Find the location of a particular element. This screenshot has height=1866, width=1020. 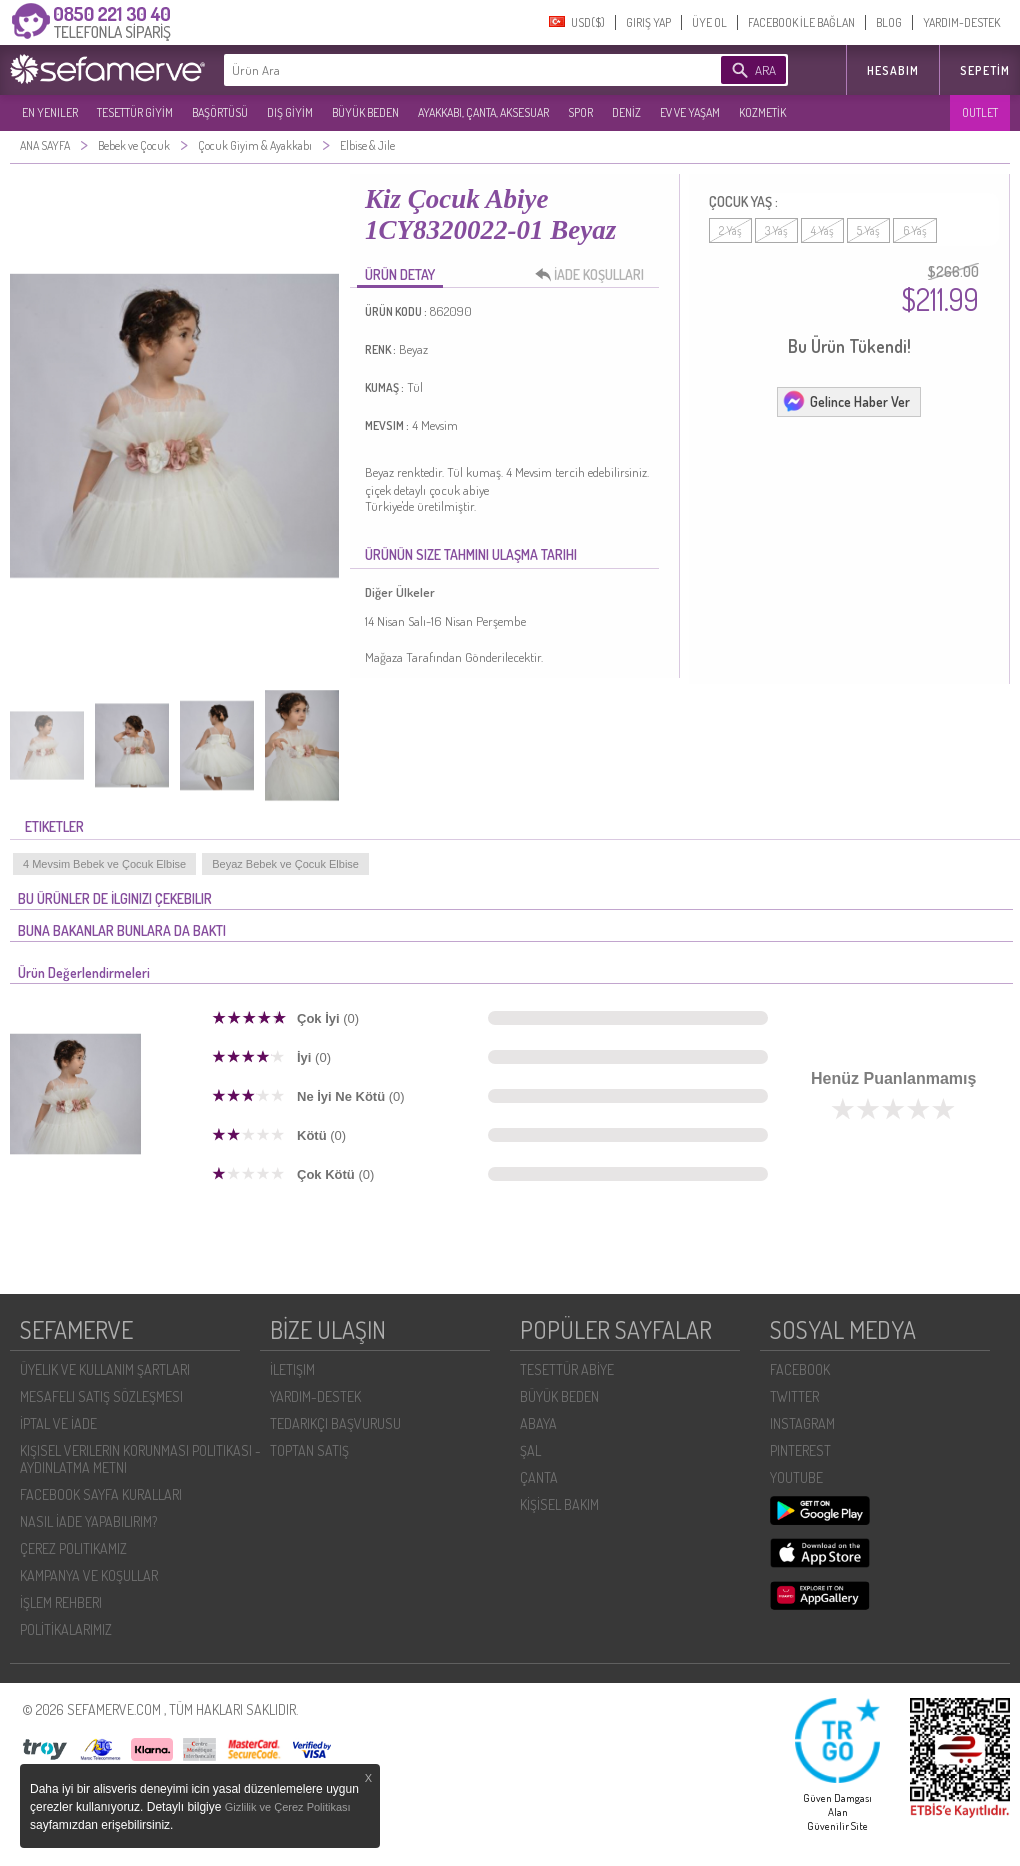

3 Yaş is located at coordinates (776, 230).